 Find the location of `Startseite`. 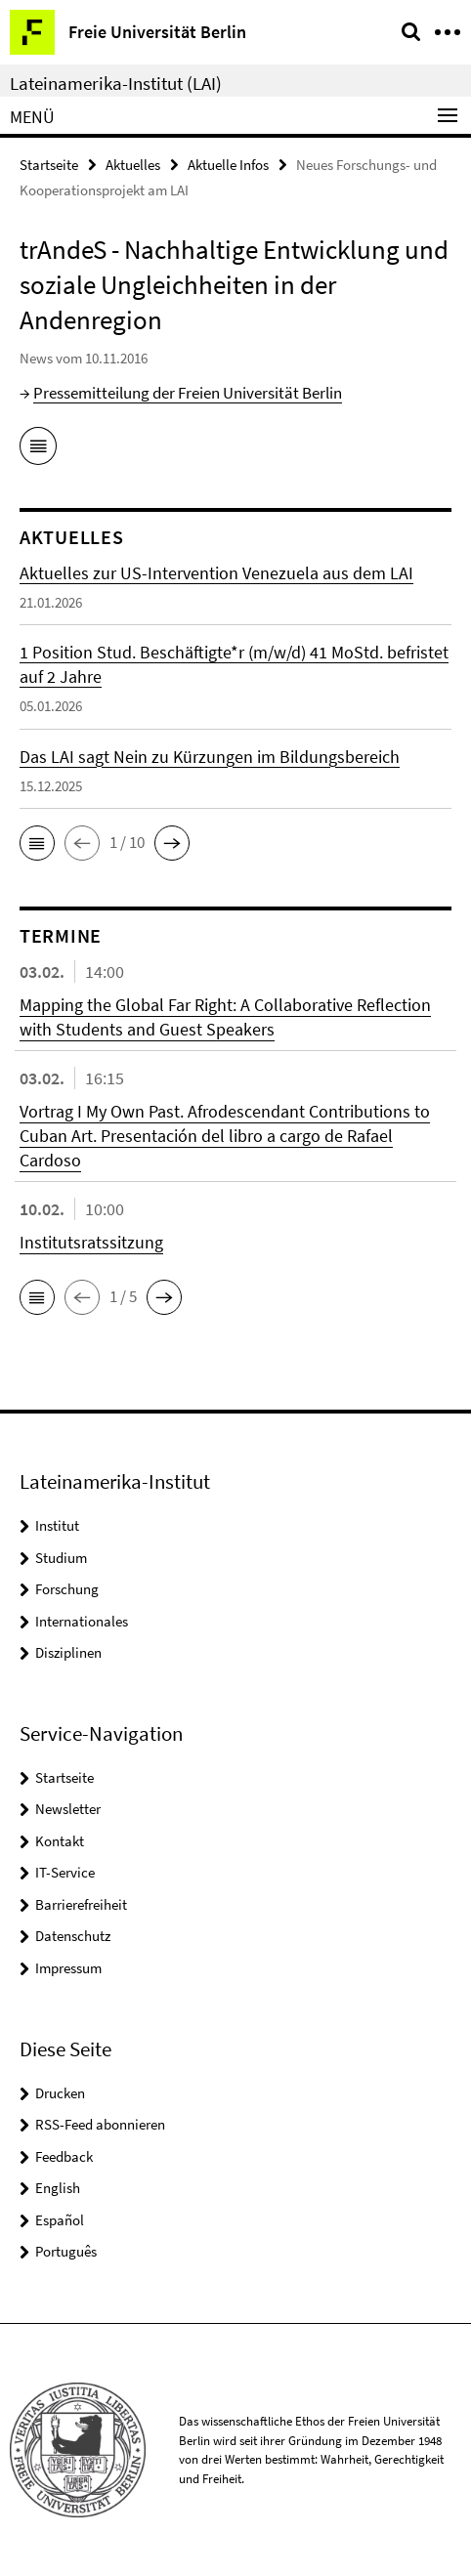

Startseite is located at coordinates (49, 164).